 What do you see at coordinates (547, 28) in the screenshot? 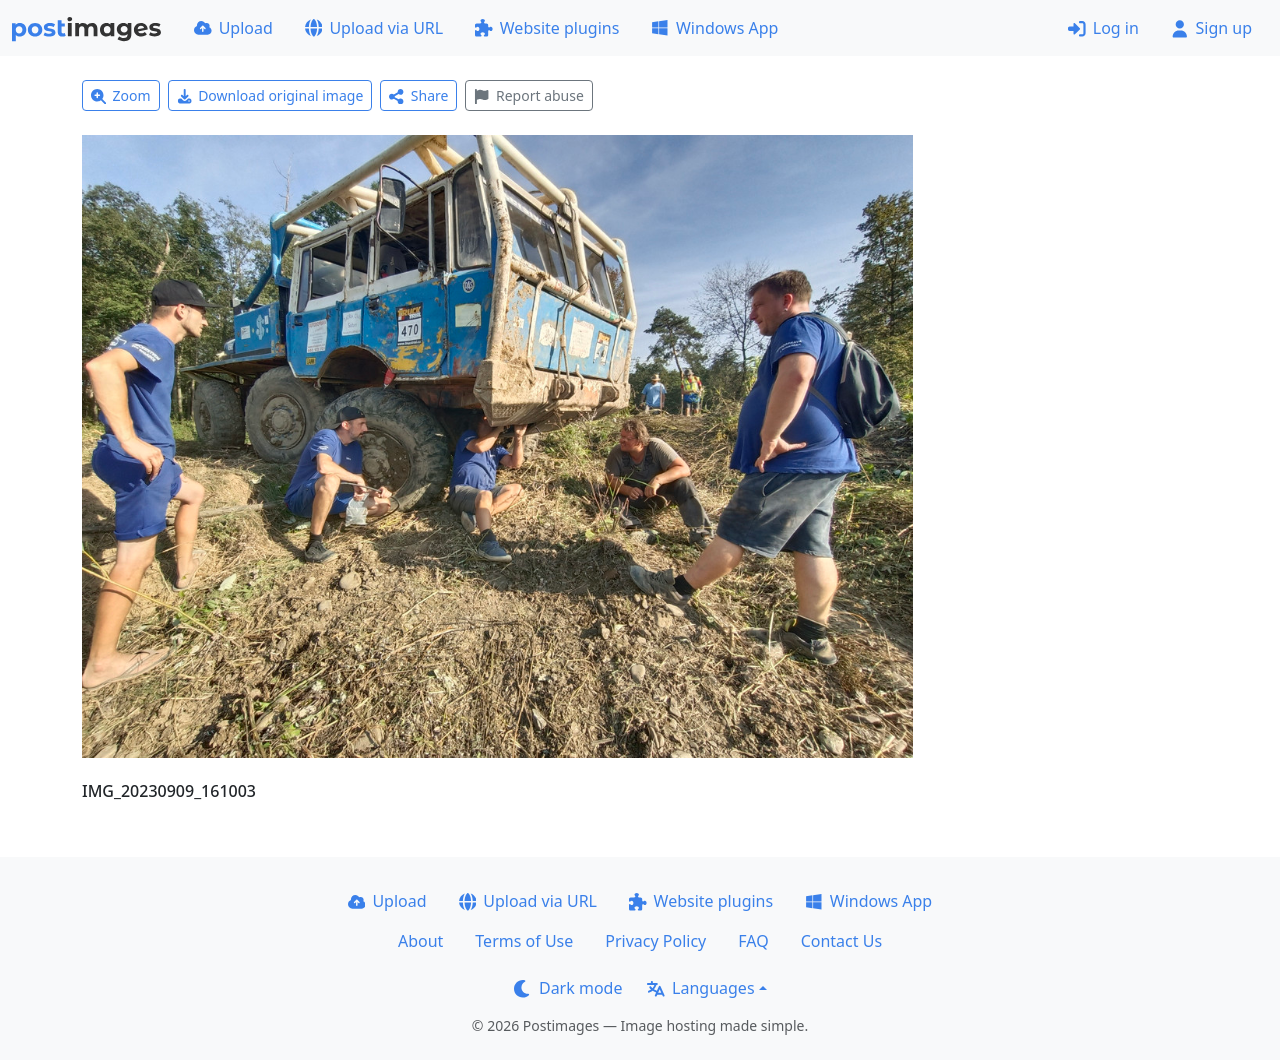
I see `Website plugins` at bounding box center [547, 28].